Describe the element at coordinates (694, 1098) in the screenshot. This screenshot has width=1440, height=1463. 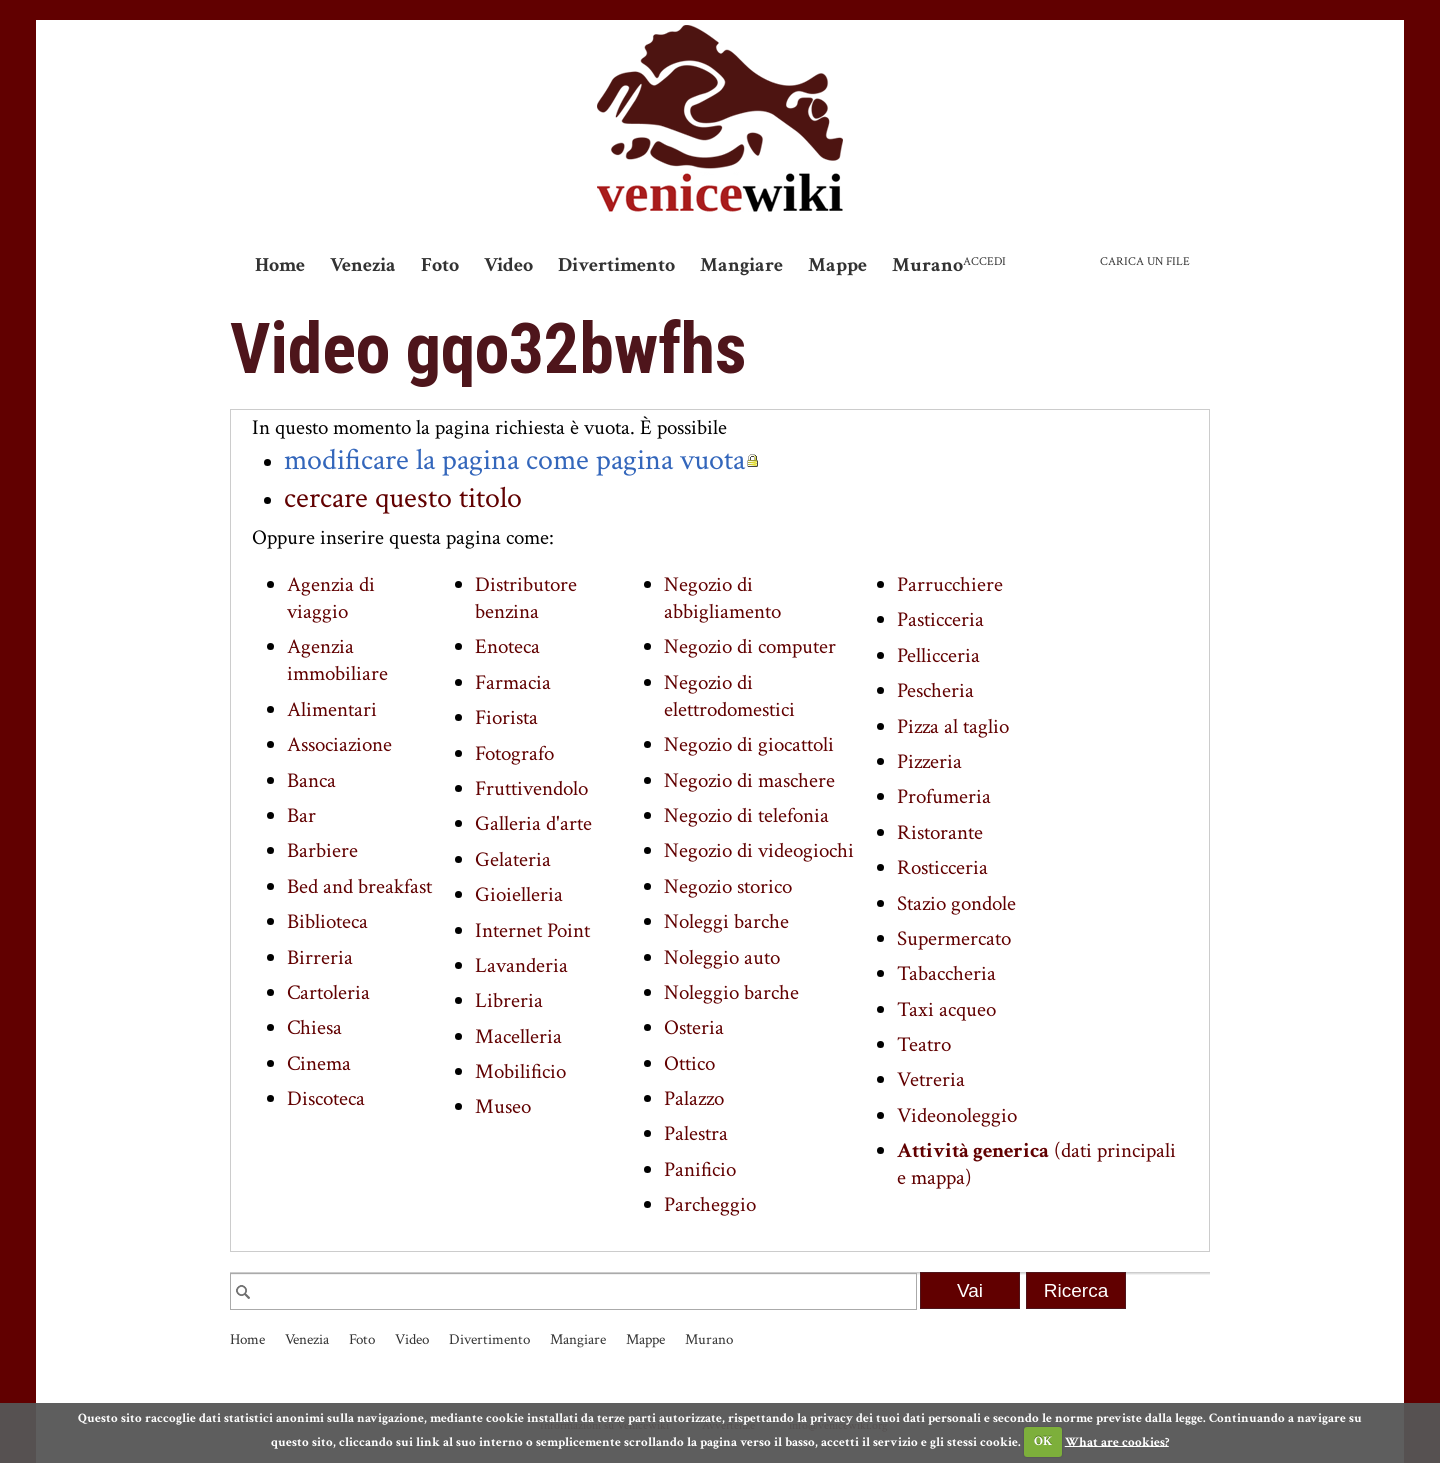
I see `Palazzo` at that location.